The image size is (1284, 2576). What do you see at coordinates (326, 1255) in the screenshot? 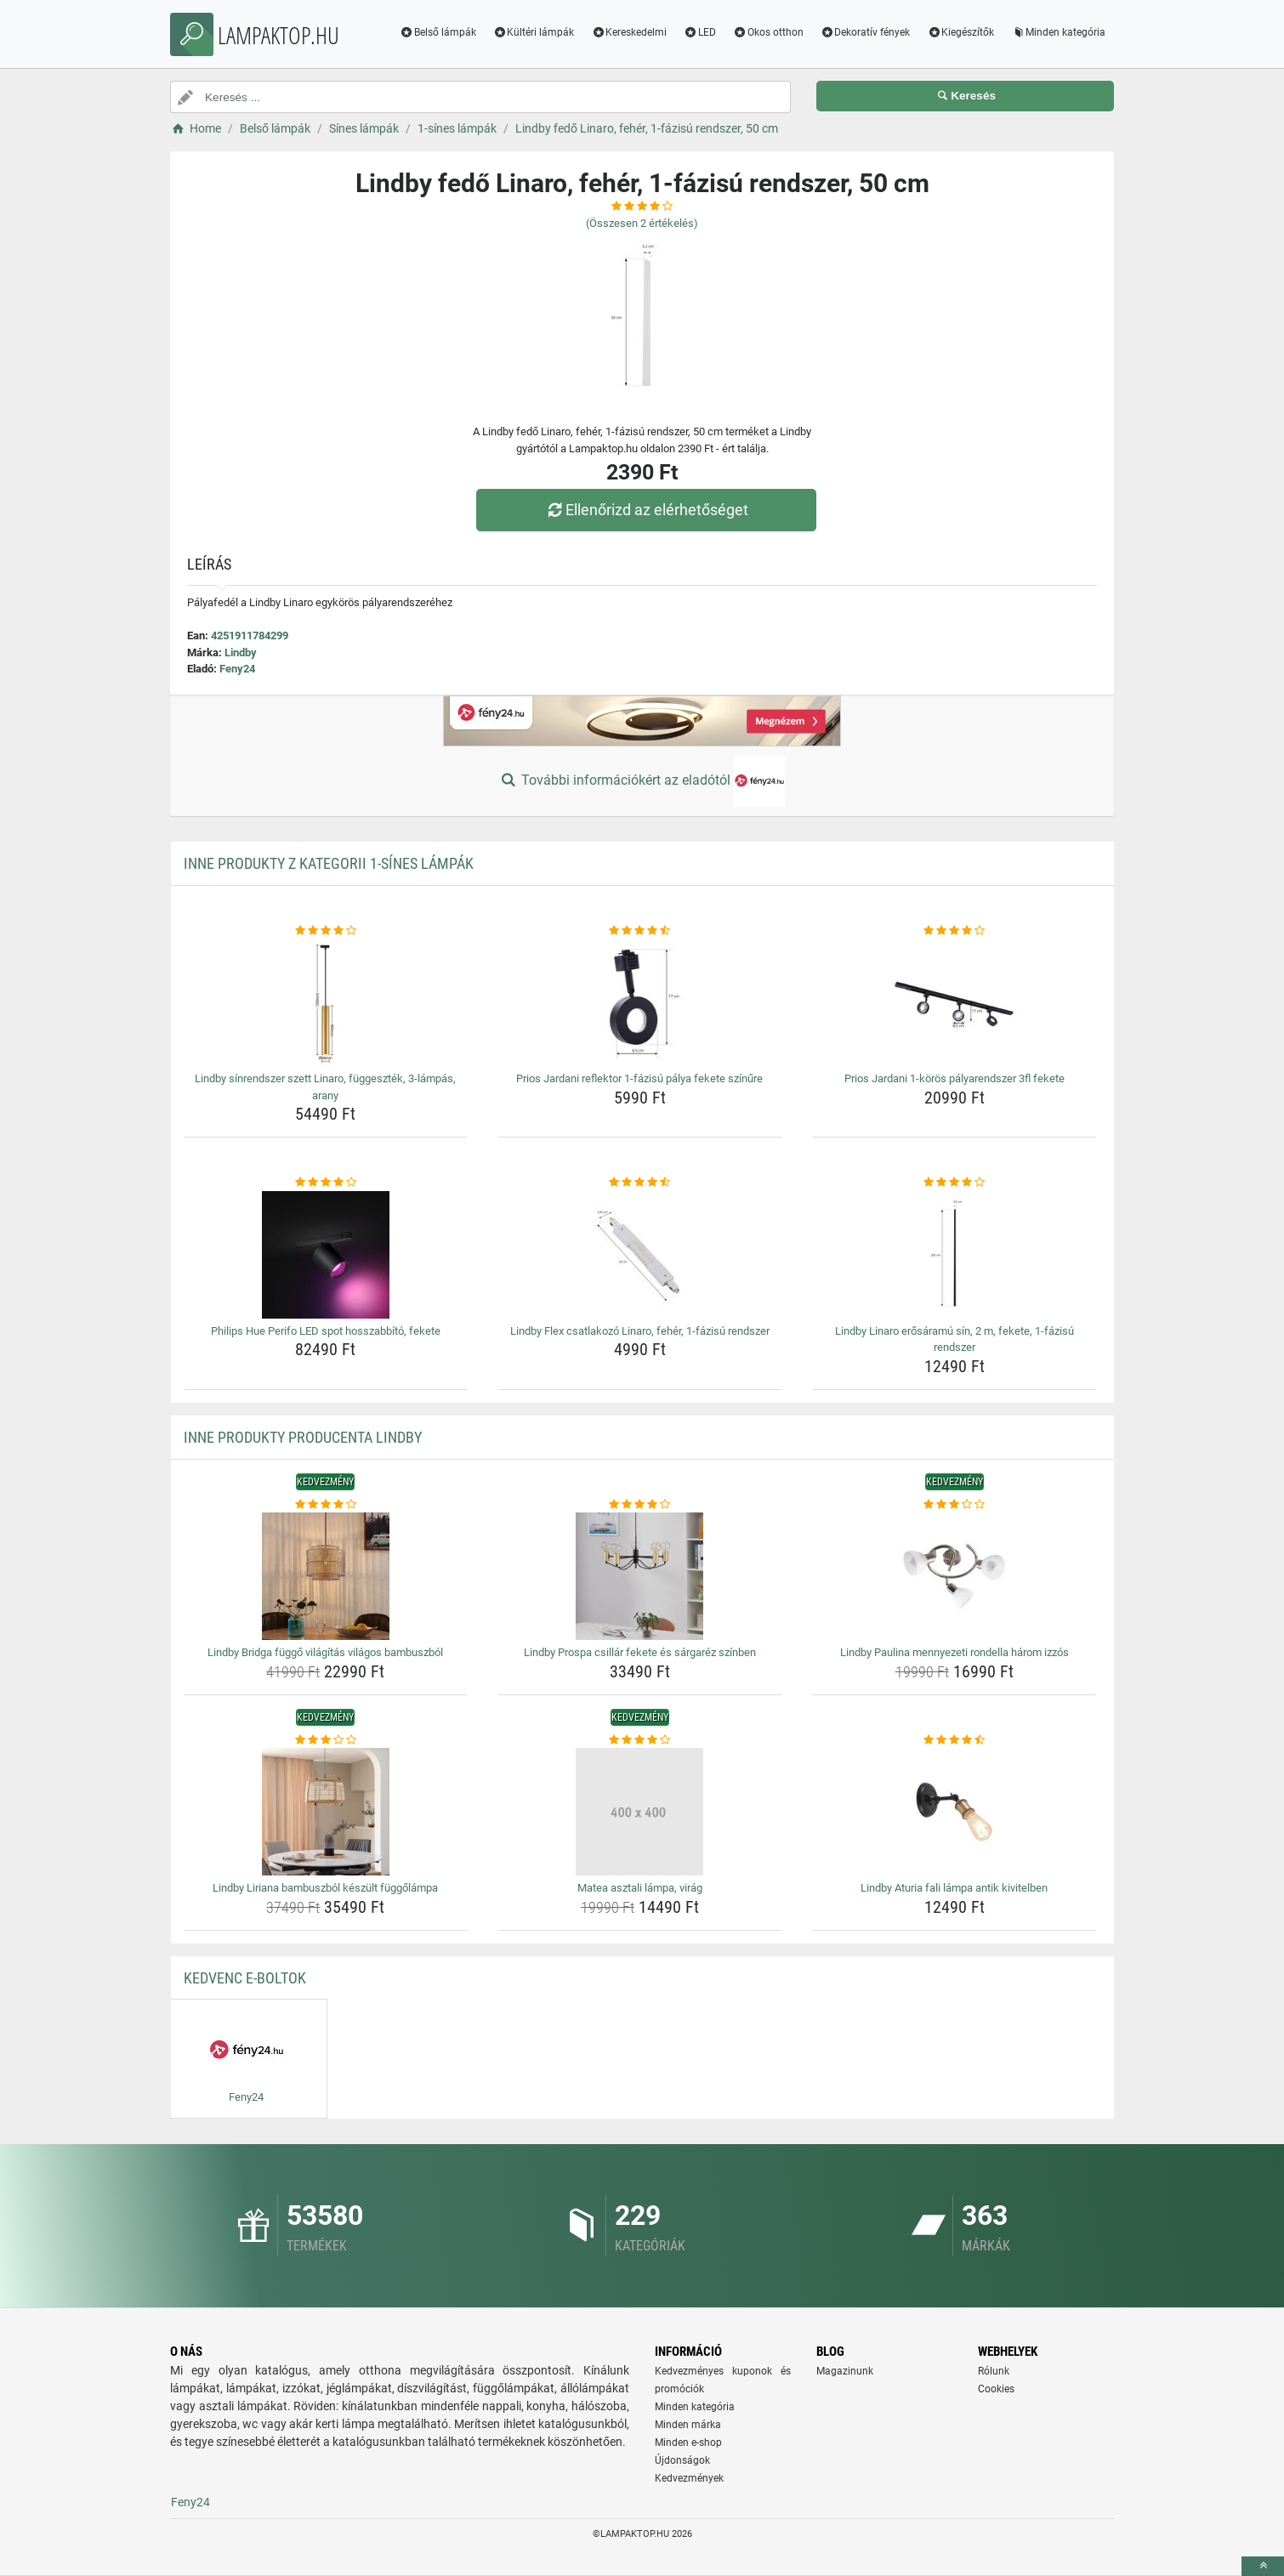
I see `[philips-hue-perifo-led-spot-hosszabbito-fekete-img]` at bounding box center [326, 1255].